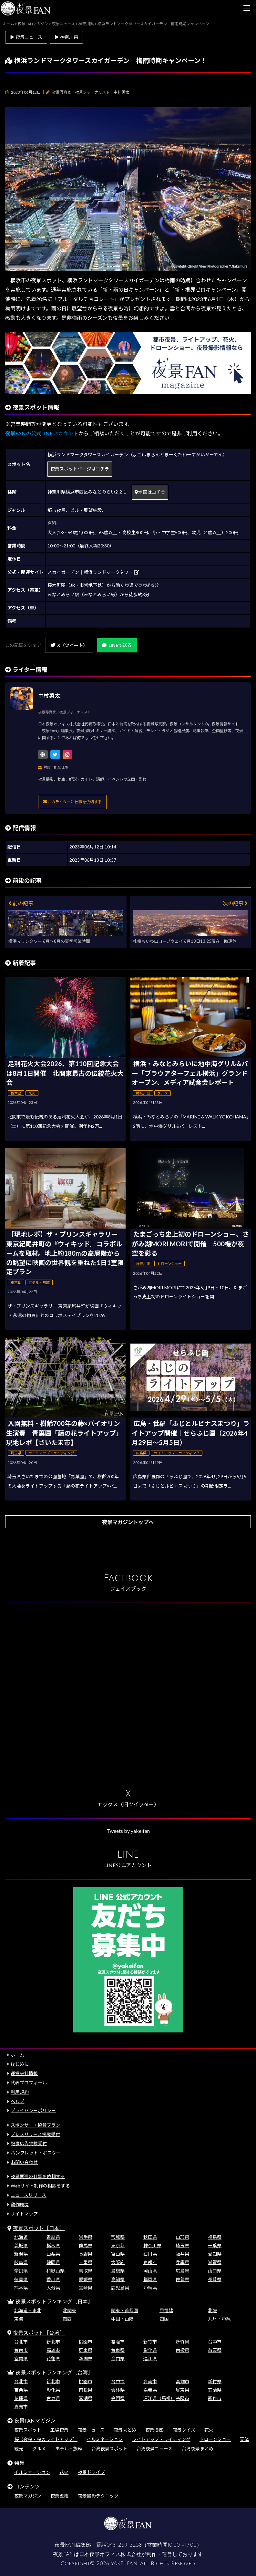 The width and height of the screenshot is (256, 2576). I want to click on 東海, so click(18, 2319).